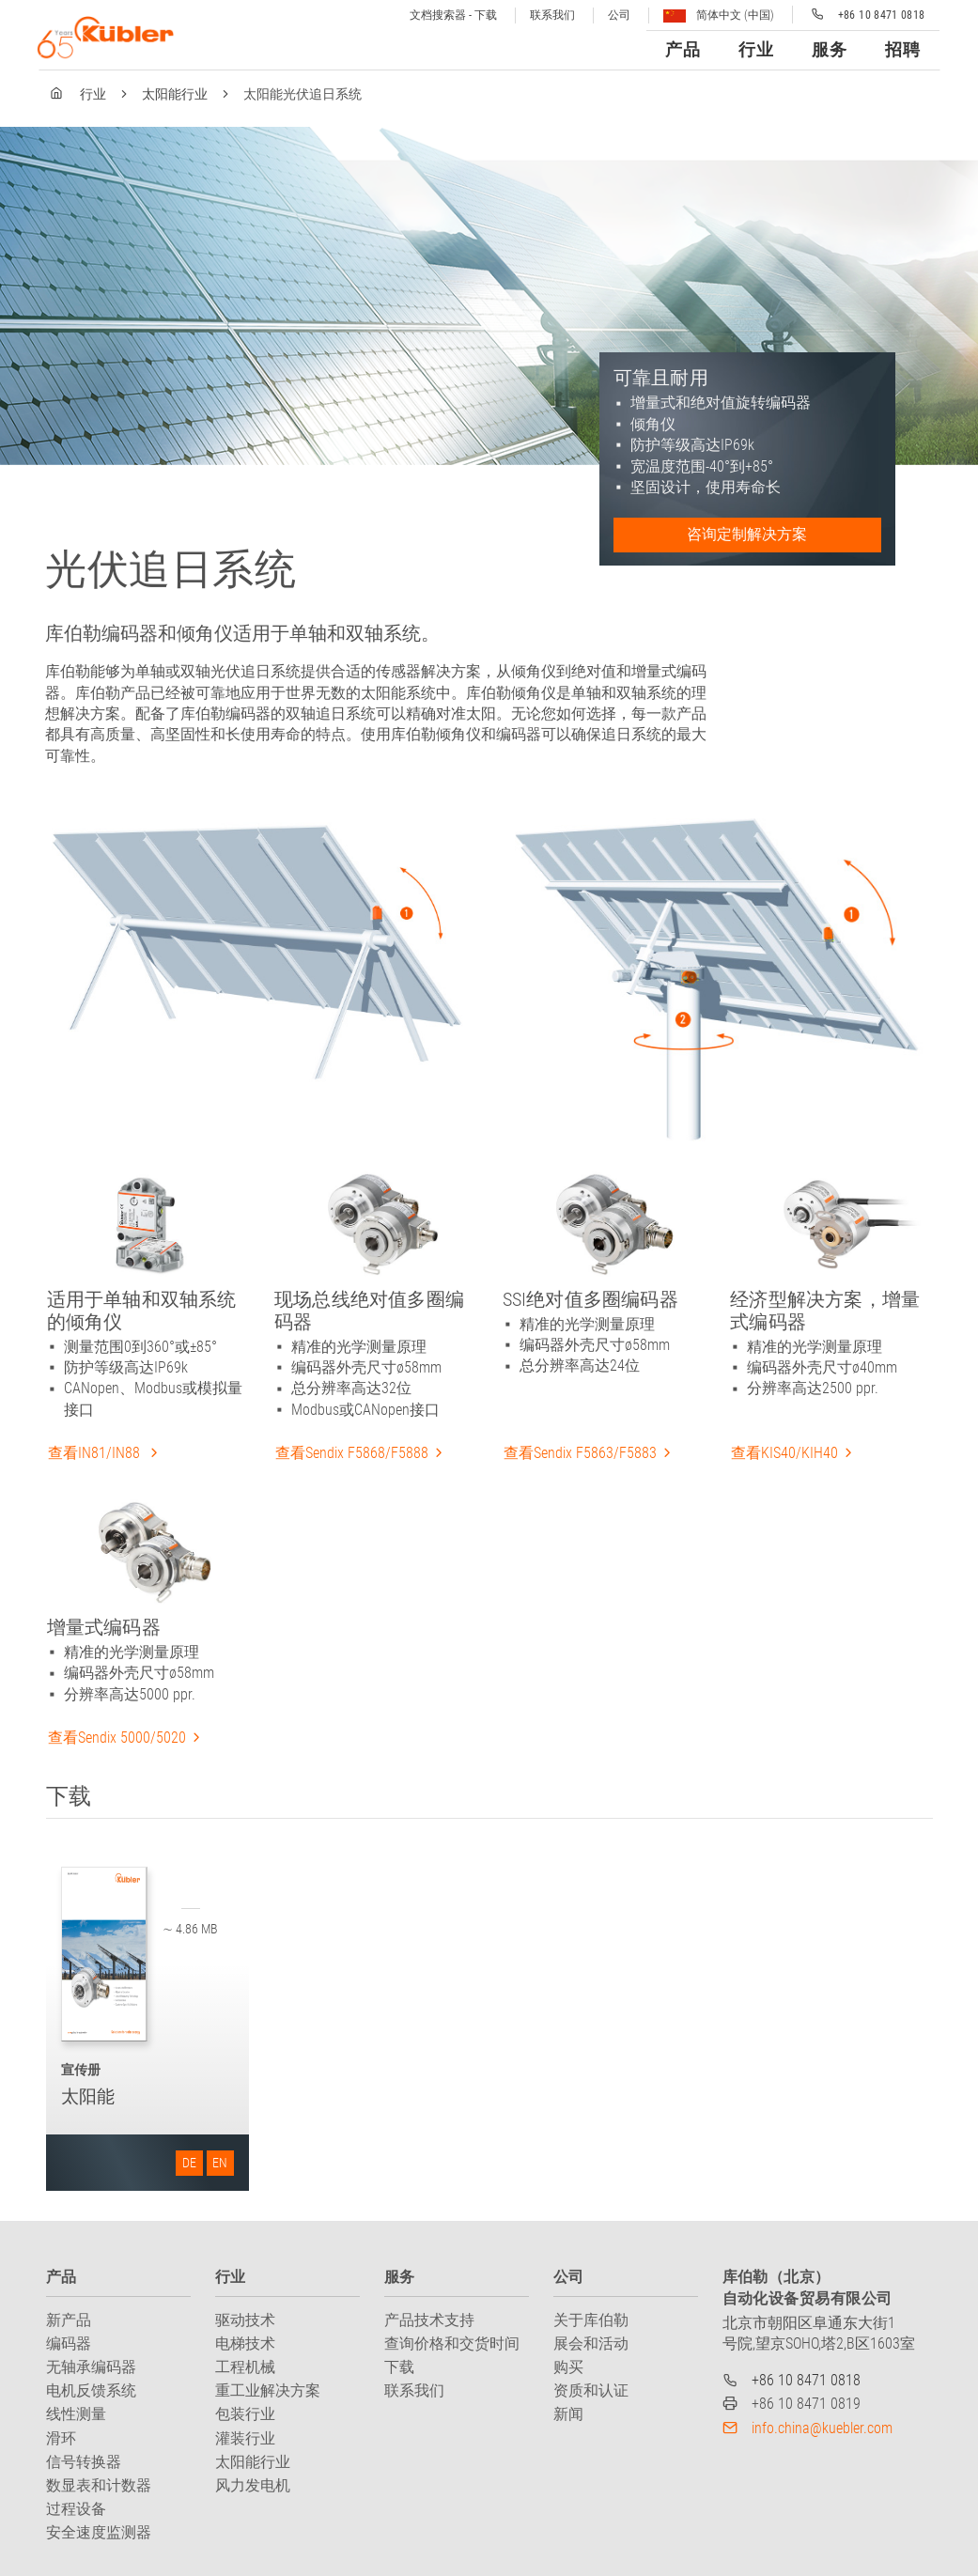  I want to click on 风力发电机, so click(252, 2485).